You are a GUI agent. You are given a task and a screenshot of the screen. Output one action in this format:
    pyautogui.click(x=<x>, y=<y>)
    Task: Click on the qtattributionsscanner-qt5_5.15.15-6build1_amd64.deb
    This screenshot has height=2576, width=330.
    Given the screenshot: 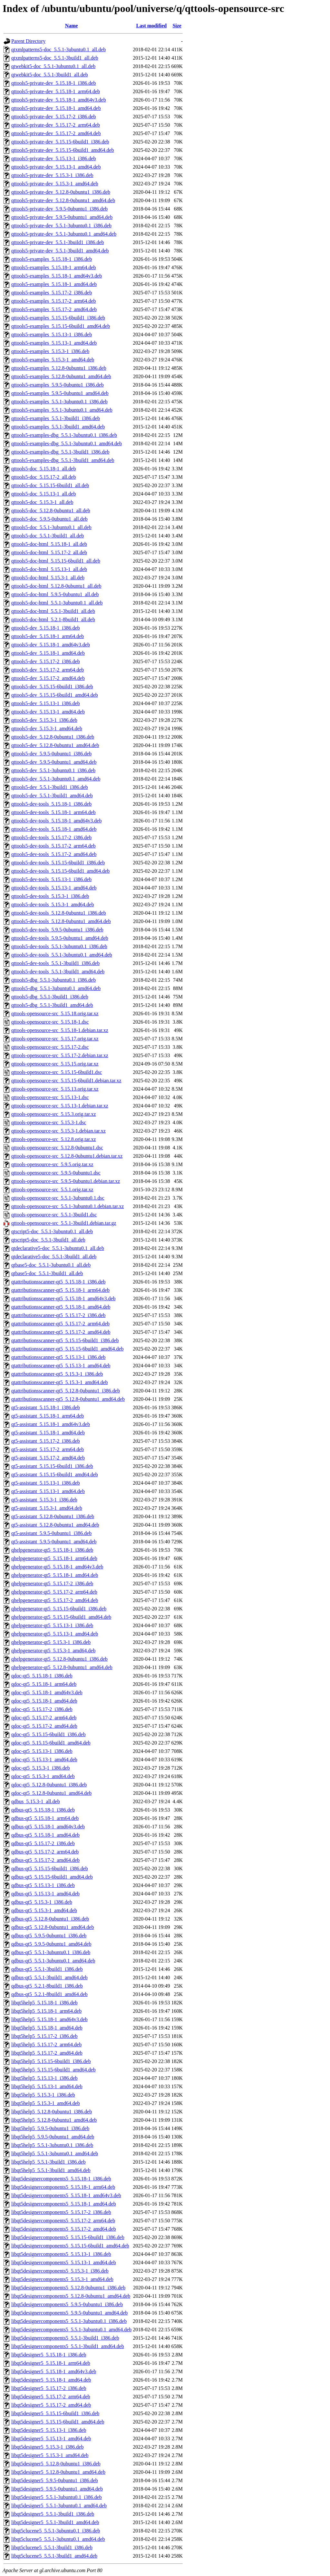 What is the action you would take?
    pyautogui.click(x=67, y=1349)
    